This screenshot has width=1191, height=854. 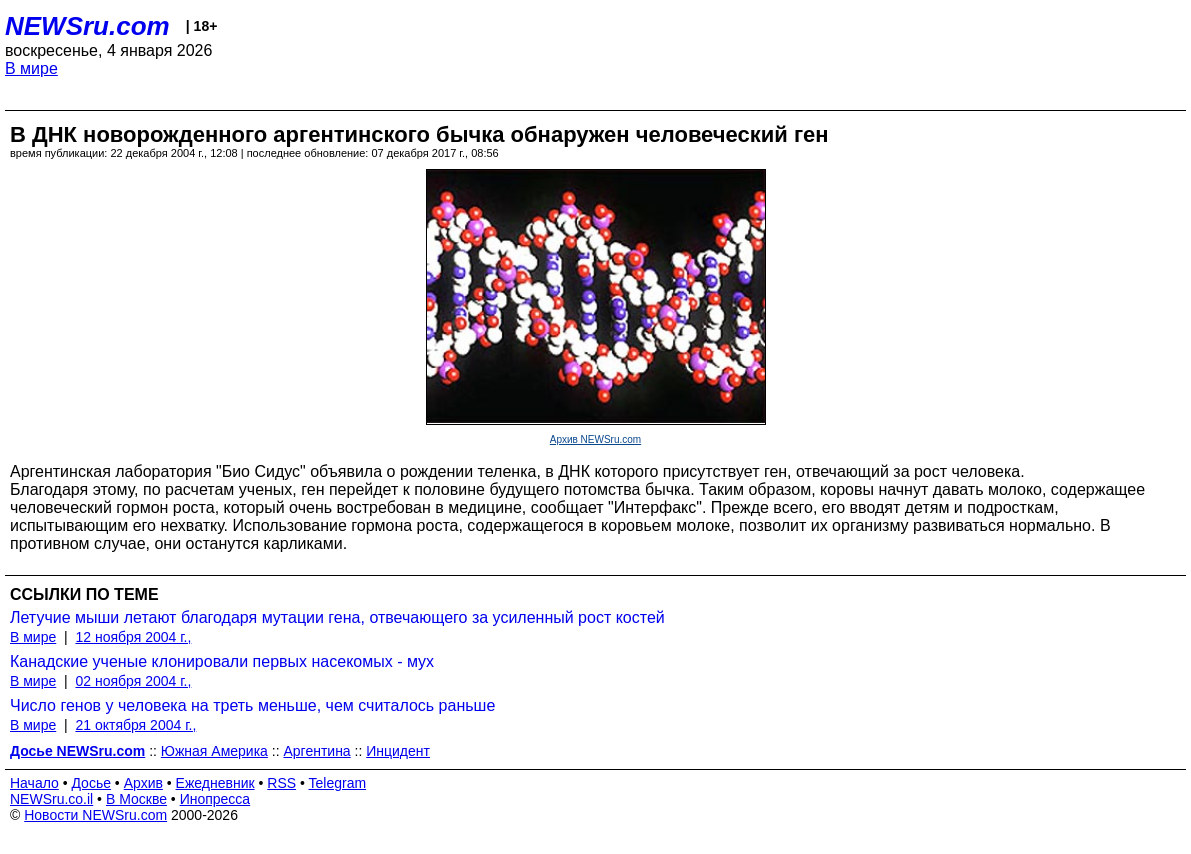 I want to click on NEWSru.com, so click(x=87, y=26).